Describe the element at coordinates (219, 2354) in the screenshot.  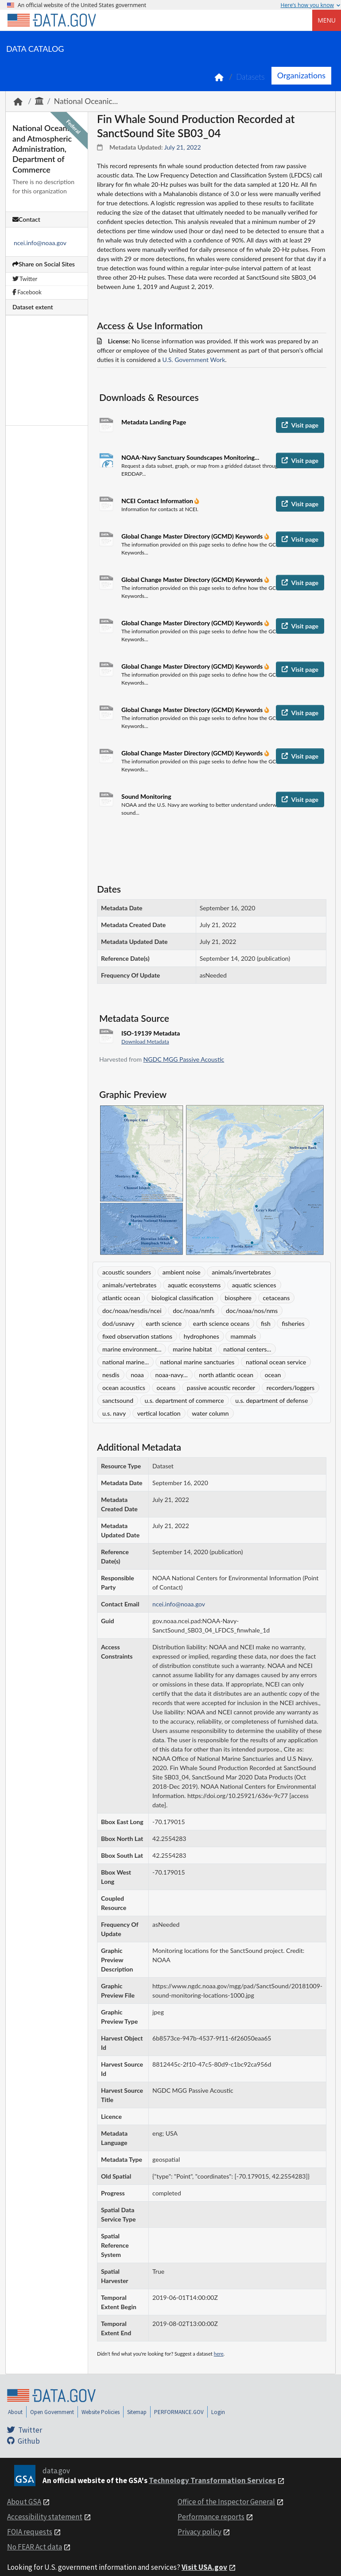
I see `here` at that location.